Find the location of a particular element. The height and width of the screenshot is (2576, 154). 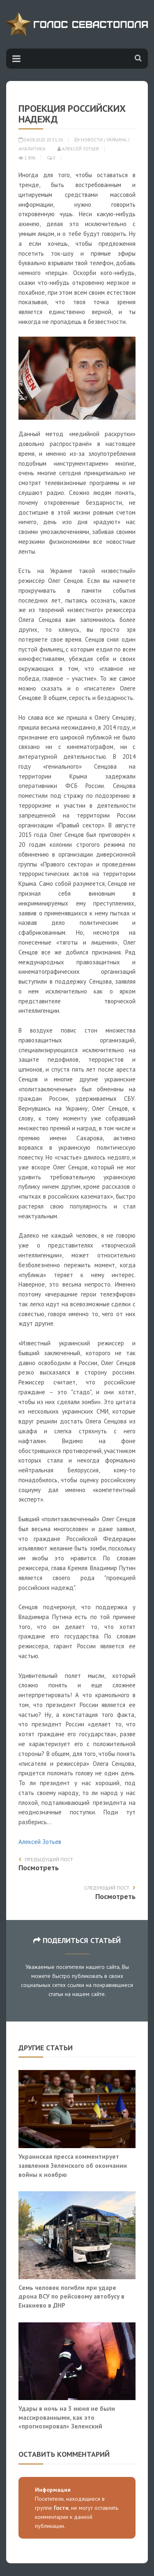

Новости is located at coordinates (92, 140).